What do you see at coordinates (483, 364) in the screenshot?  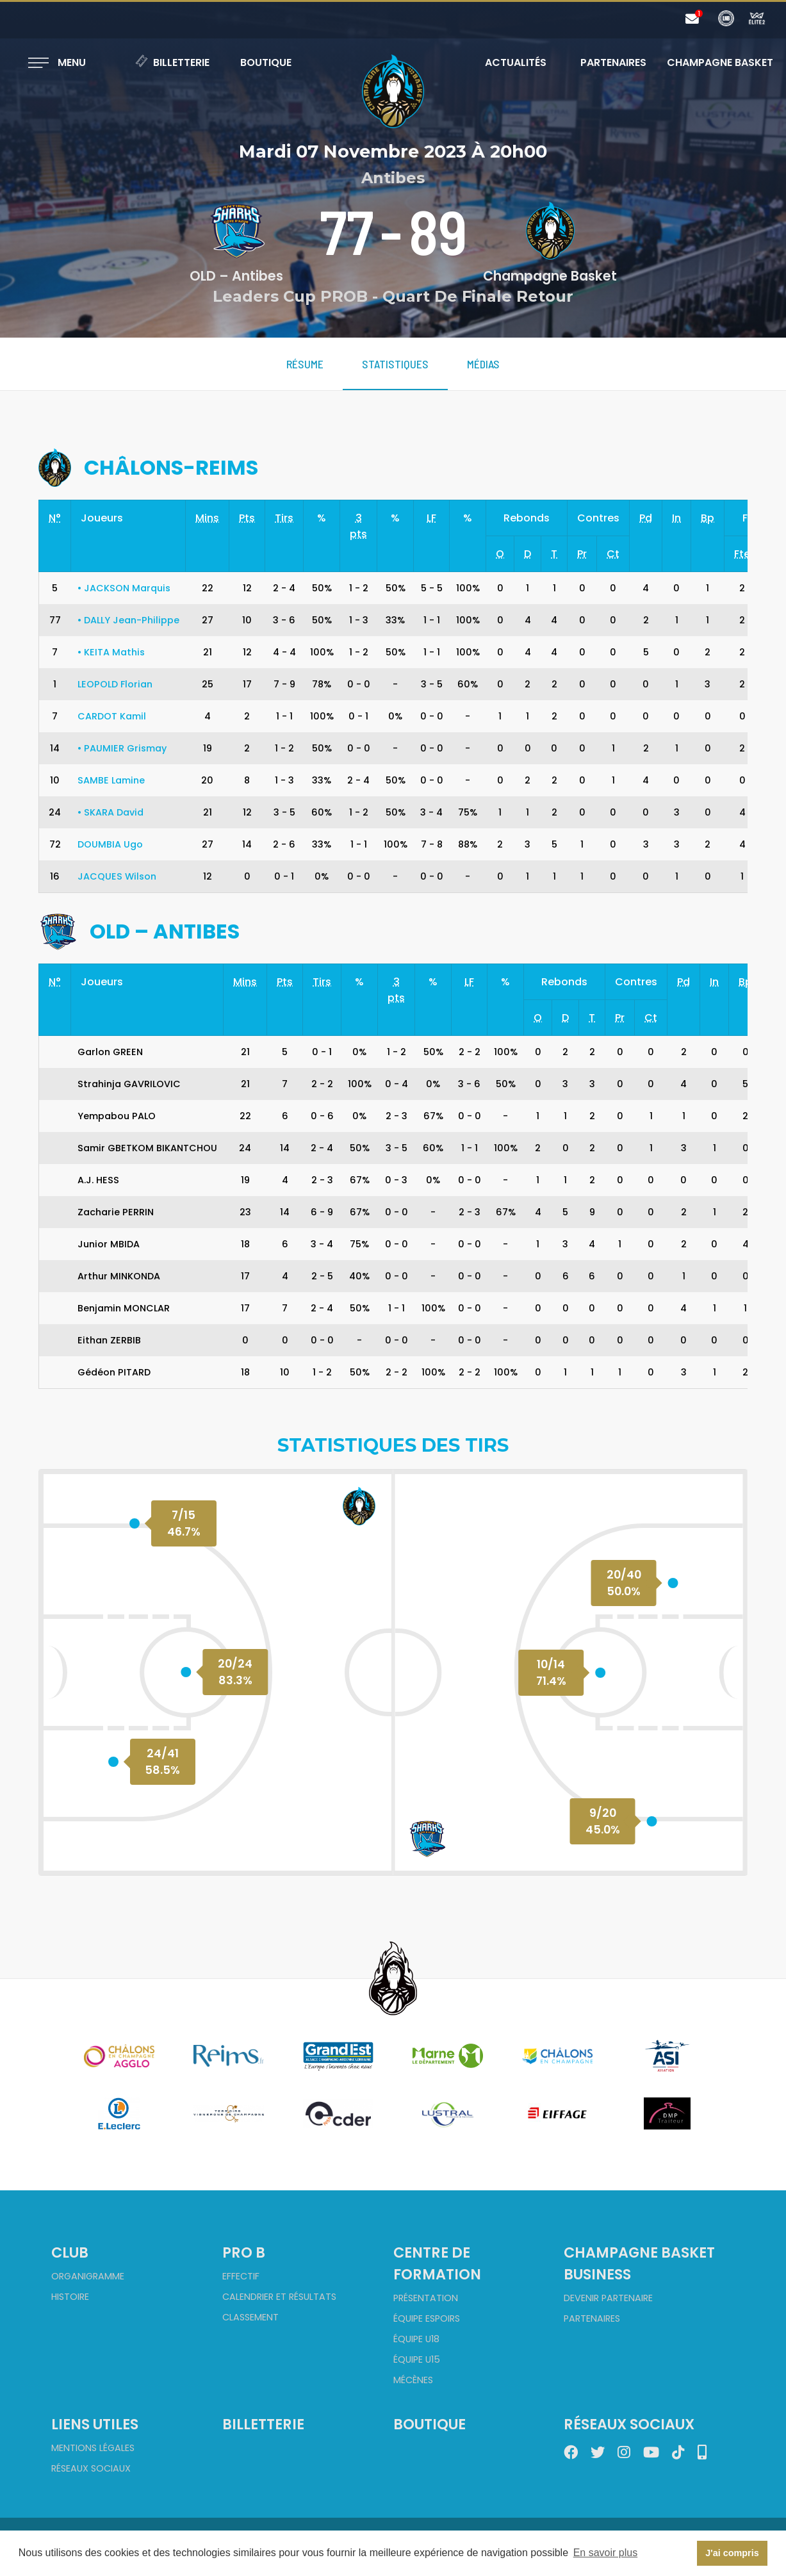 I see `Médias` at bounding box center [483, 364].